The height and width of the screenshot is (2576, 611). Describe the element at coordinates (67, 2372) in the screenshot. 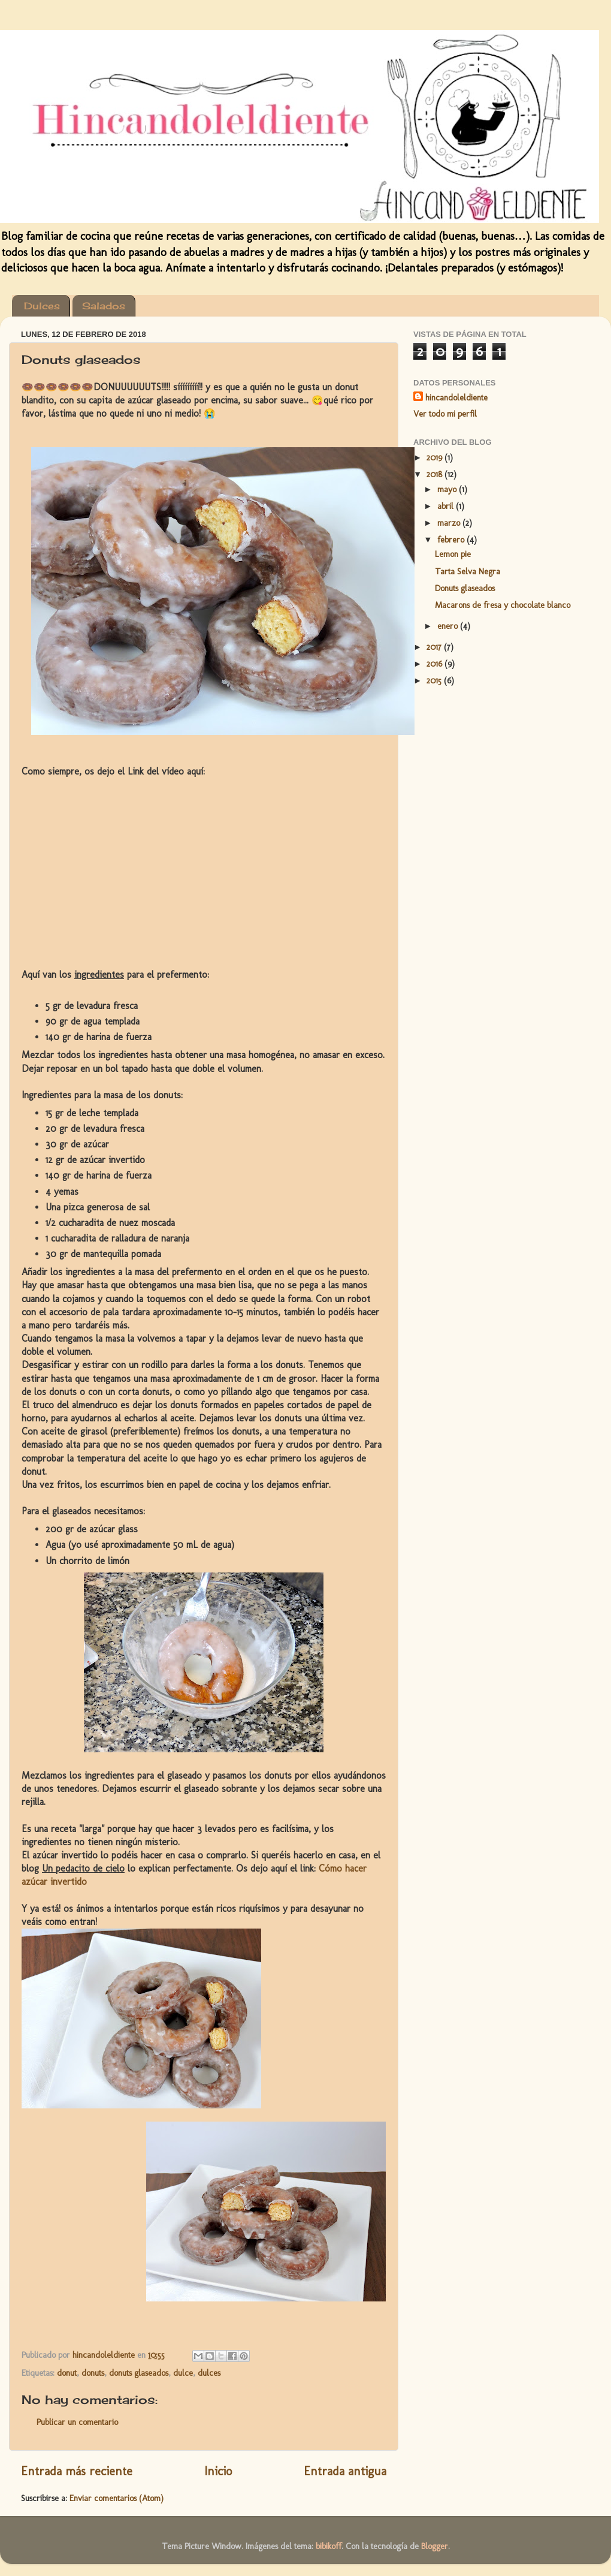

I see `donut` at that location.